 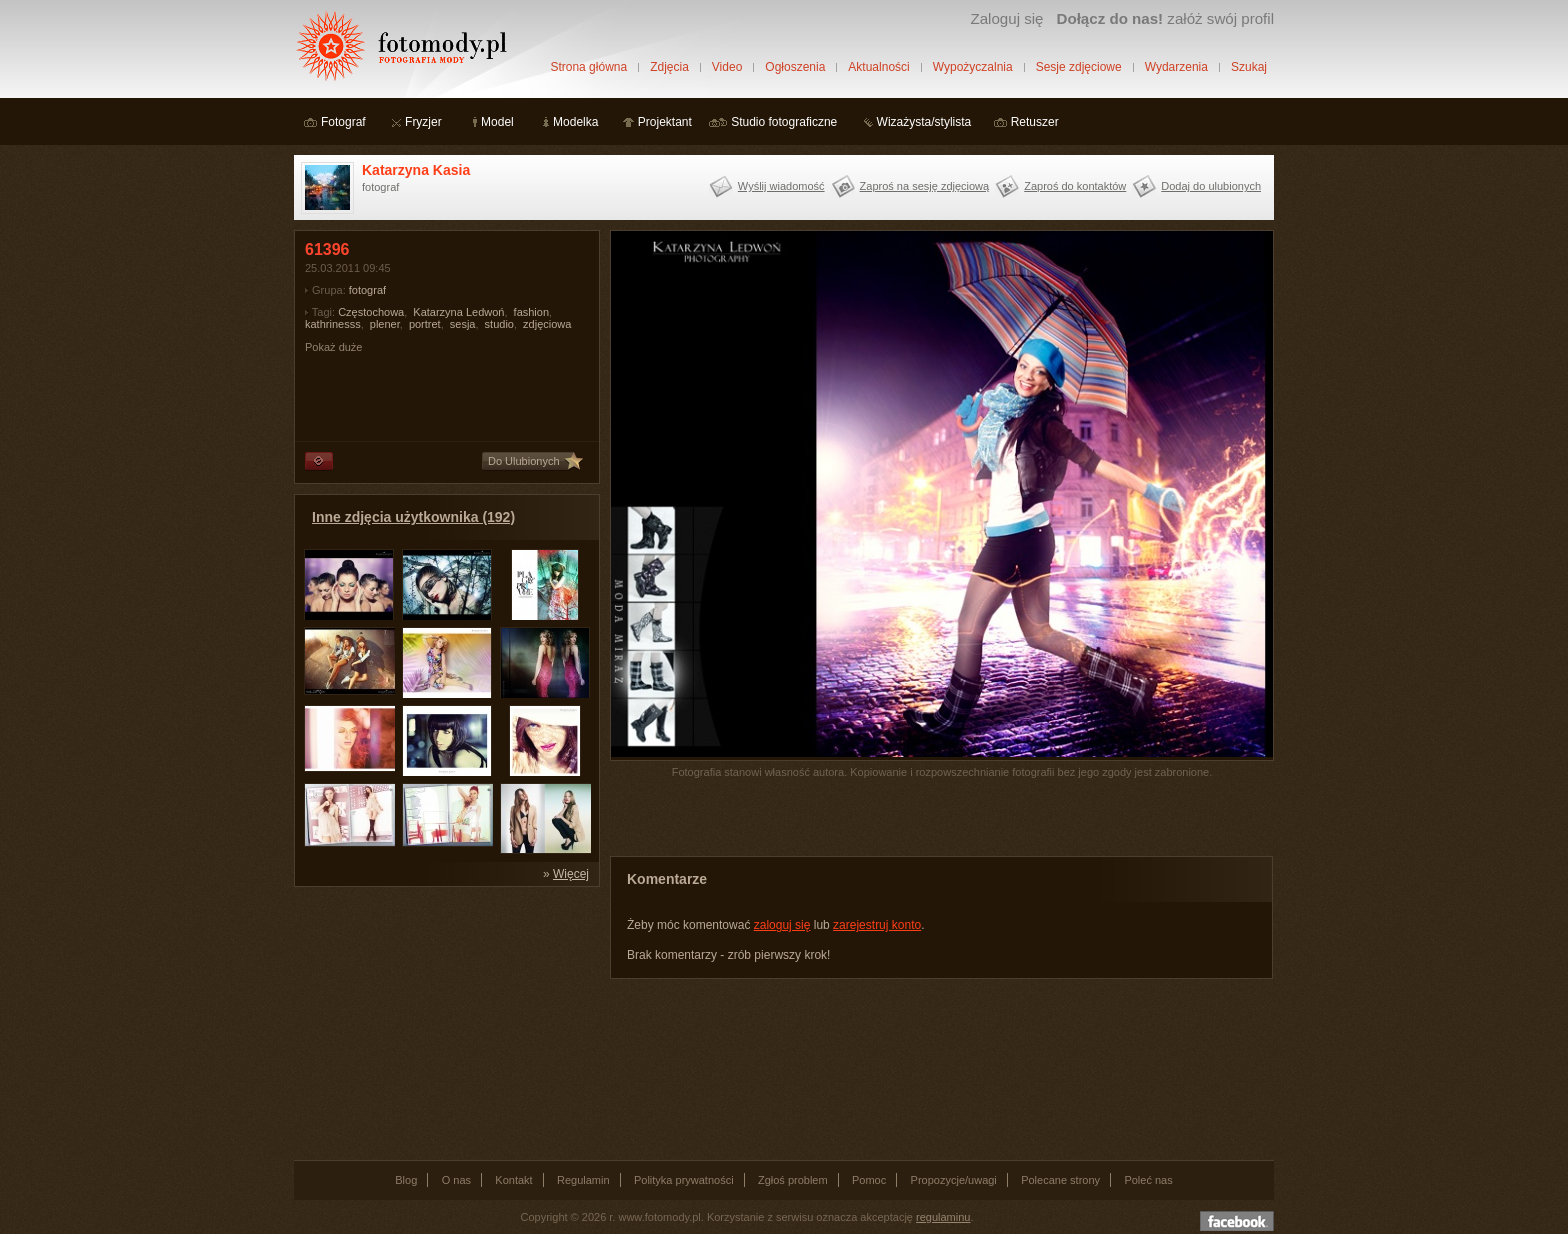 I want to click on sesja, so click(x=463, y=324).